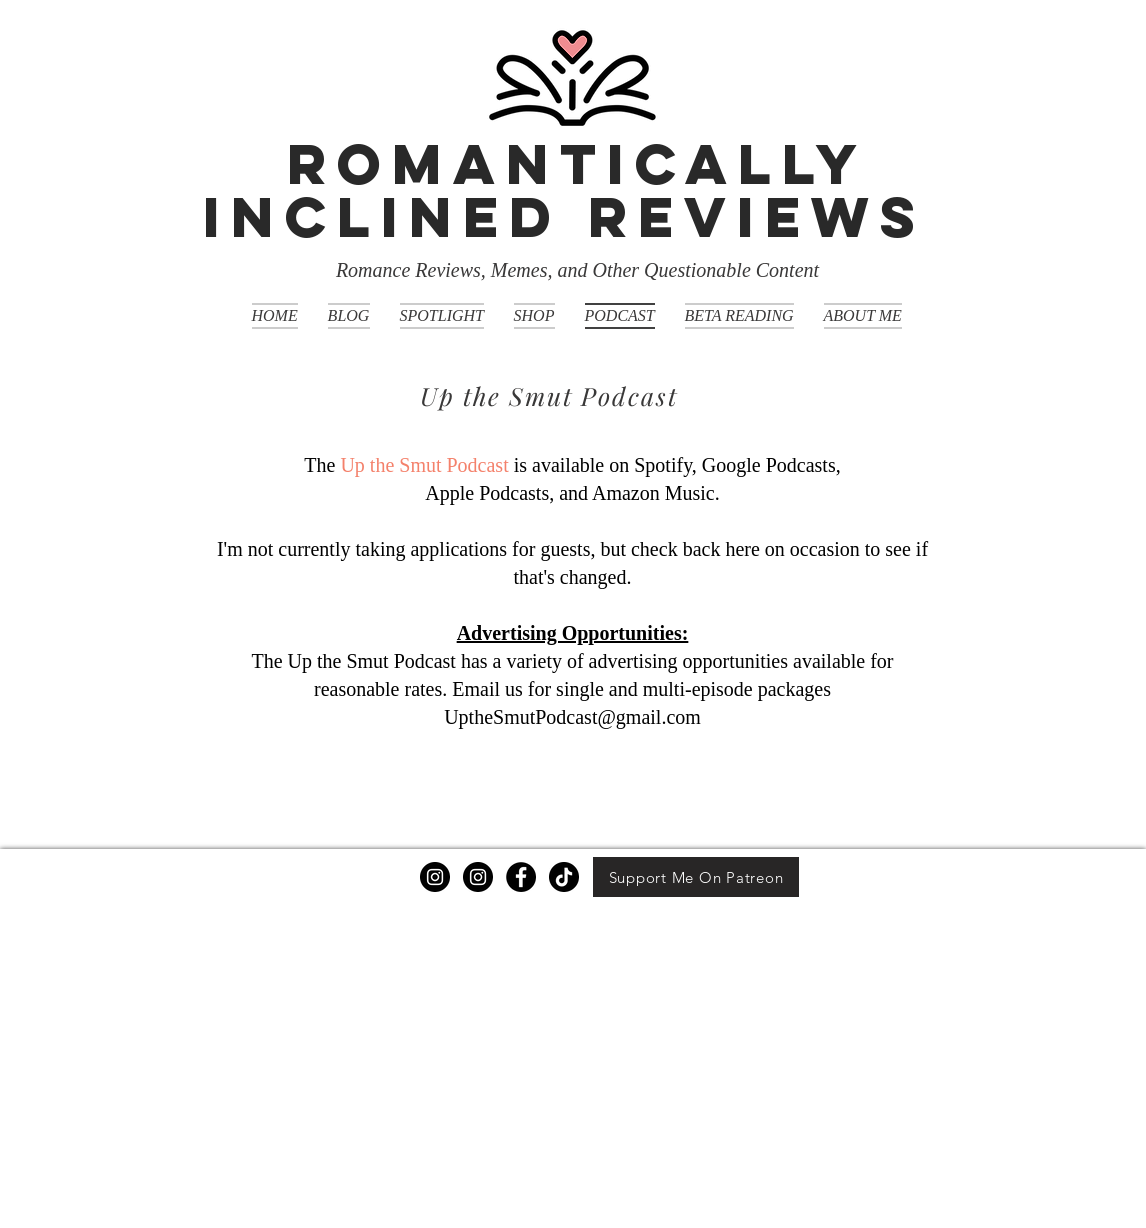 This screenshot has height=1228, width=1146. Describe the element at coordinates (398, 1220) in the screenshot. I see `Wix.com` at that location.